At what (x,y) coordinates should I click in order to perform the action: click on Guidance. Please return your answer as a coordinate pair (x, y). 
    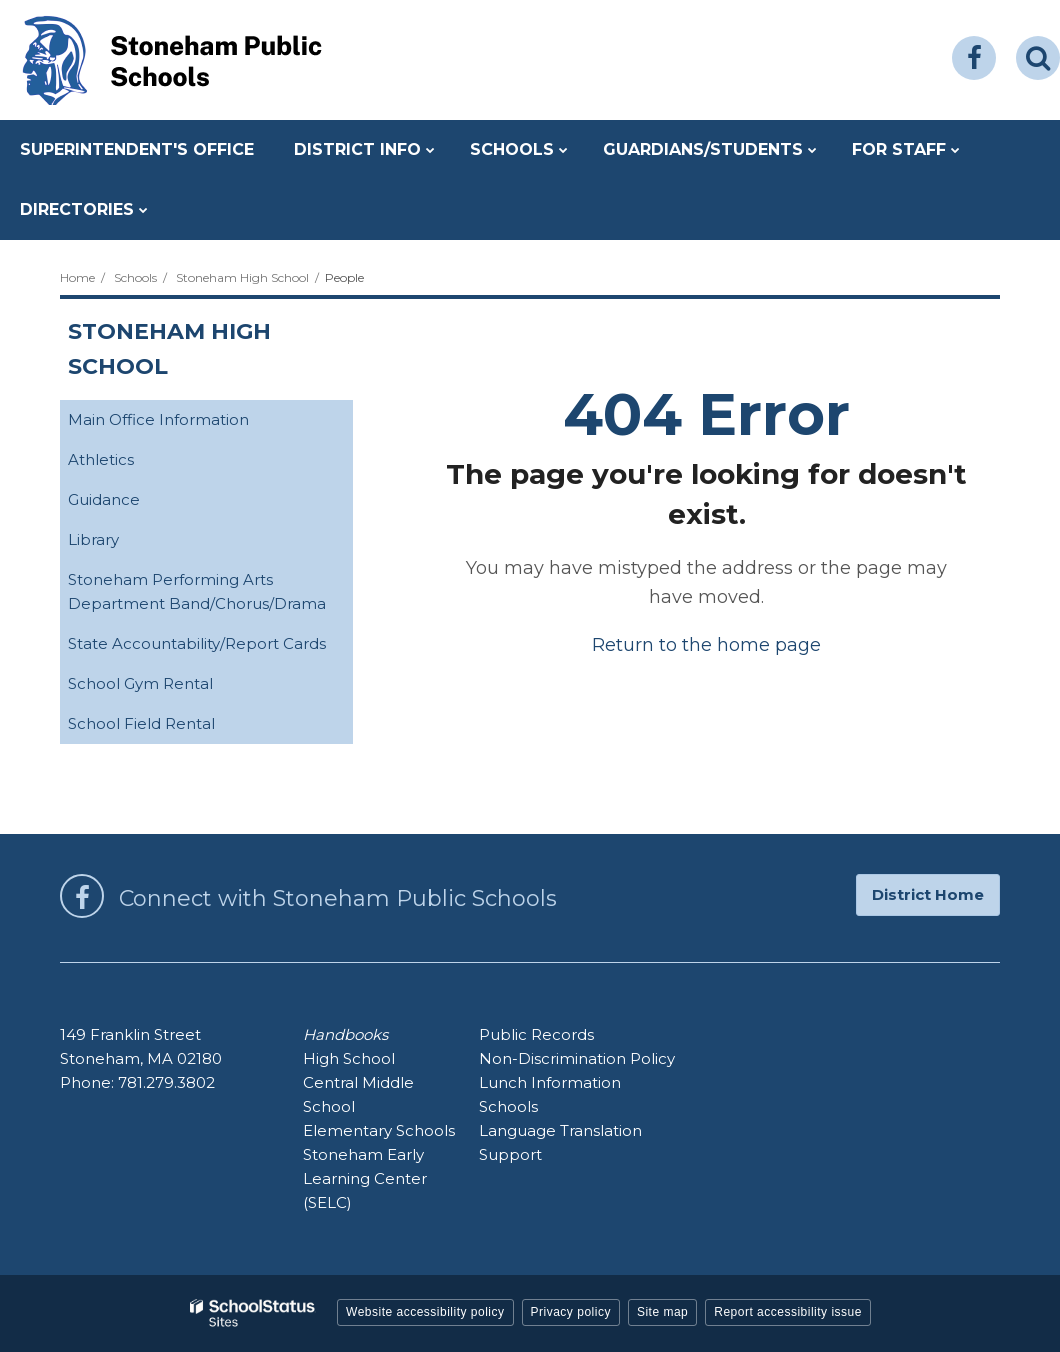
    Looking at the image, I should click on (135, 503).